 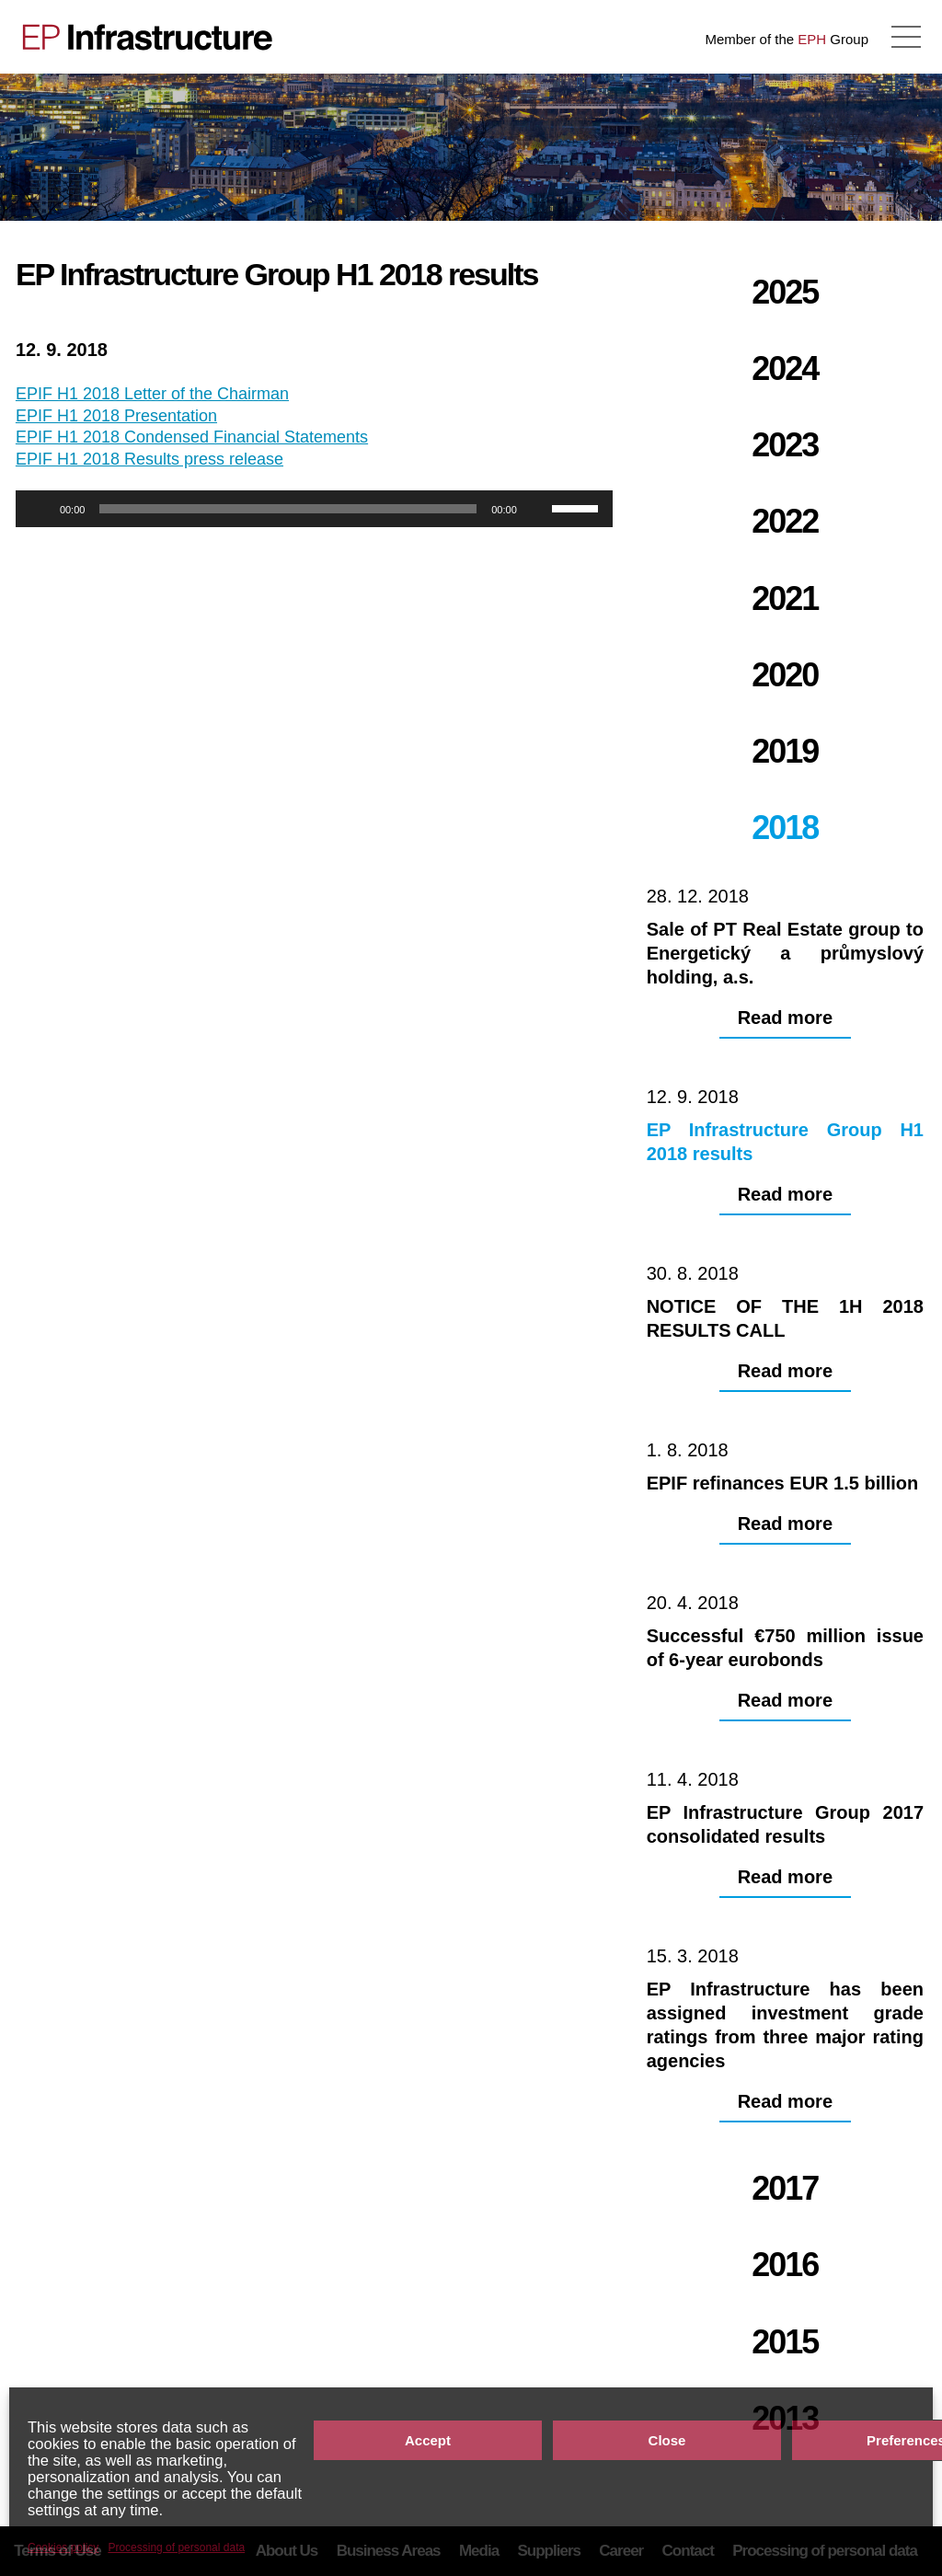 I want to click on EPIF H1 2018 Condensed Financial Statements, so click(x=192, y=437).